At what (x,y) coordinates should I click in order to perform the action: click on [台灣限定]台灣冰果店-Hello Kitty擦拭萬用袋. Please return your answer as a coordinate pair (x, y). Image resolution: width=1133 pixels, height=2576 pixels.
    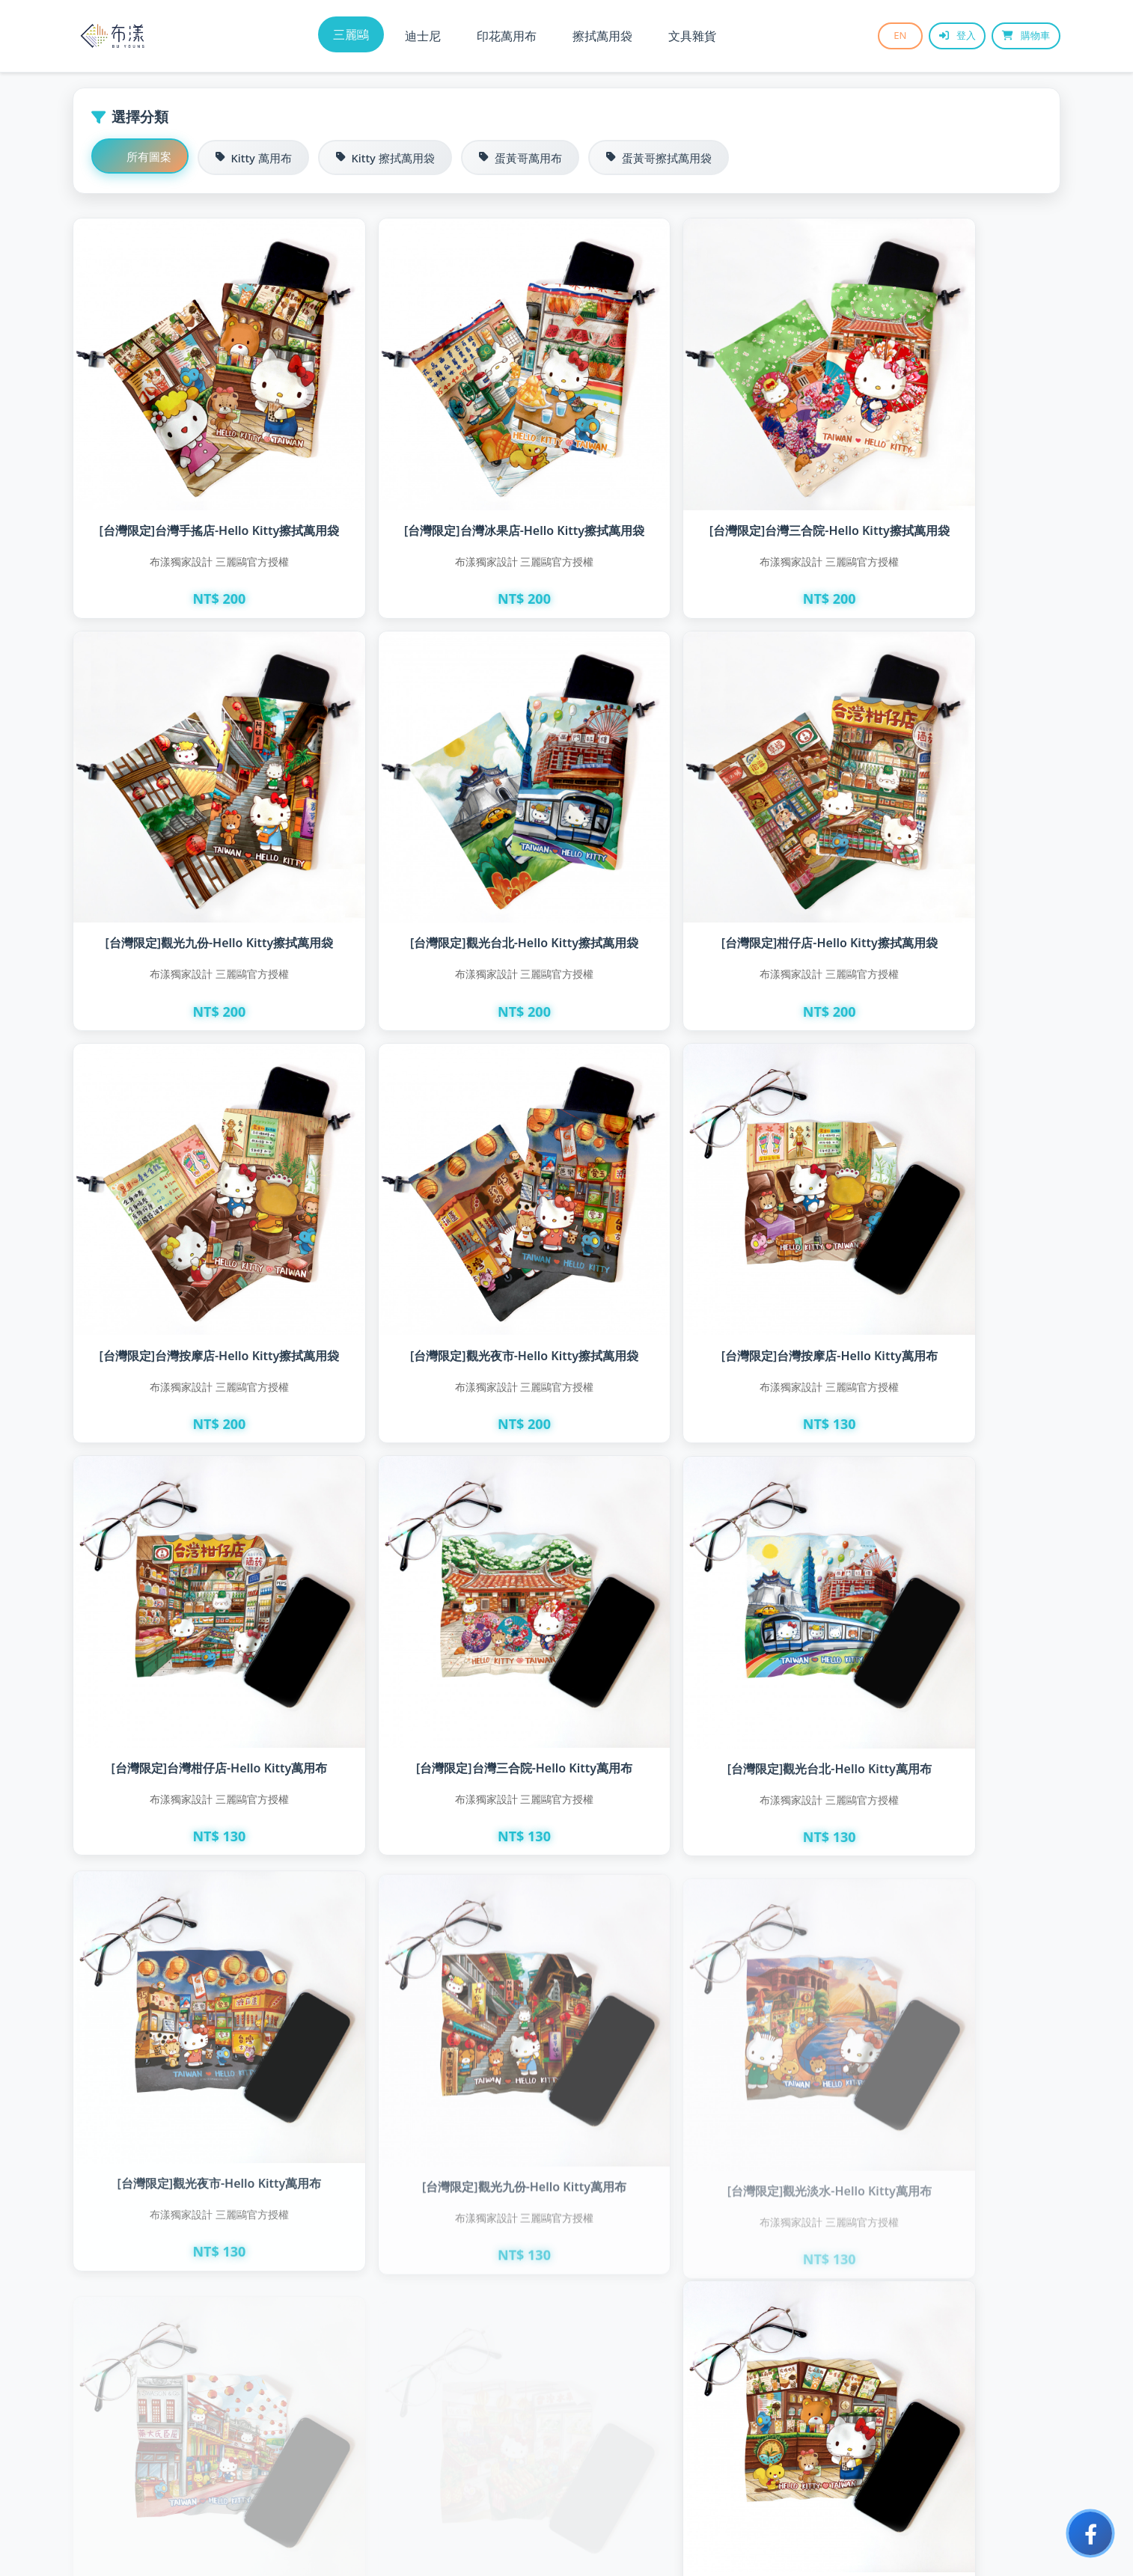
    Looking at the image, I should click on (442, 482).